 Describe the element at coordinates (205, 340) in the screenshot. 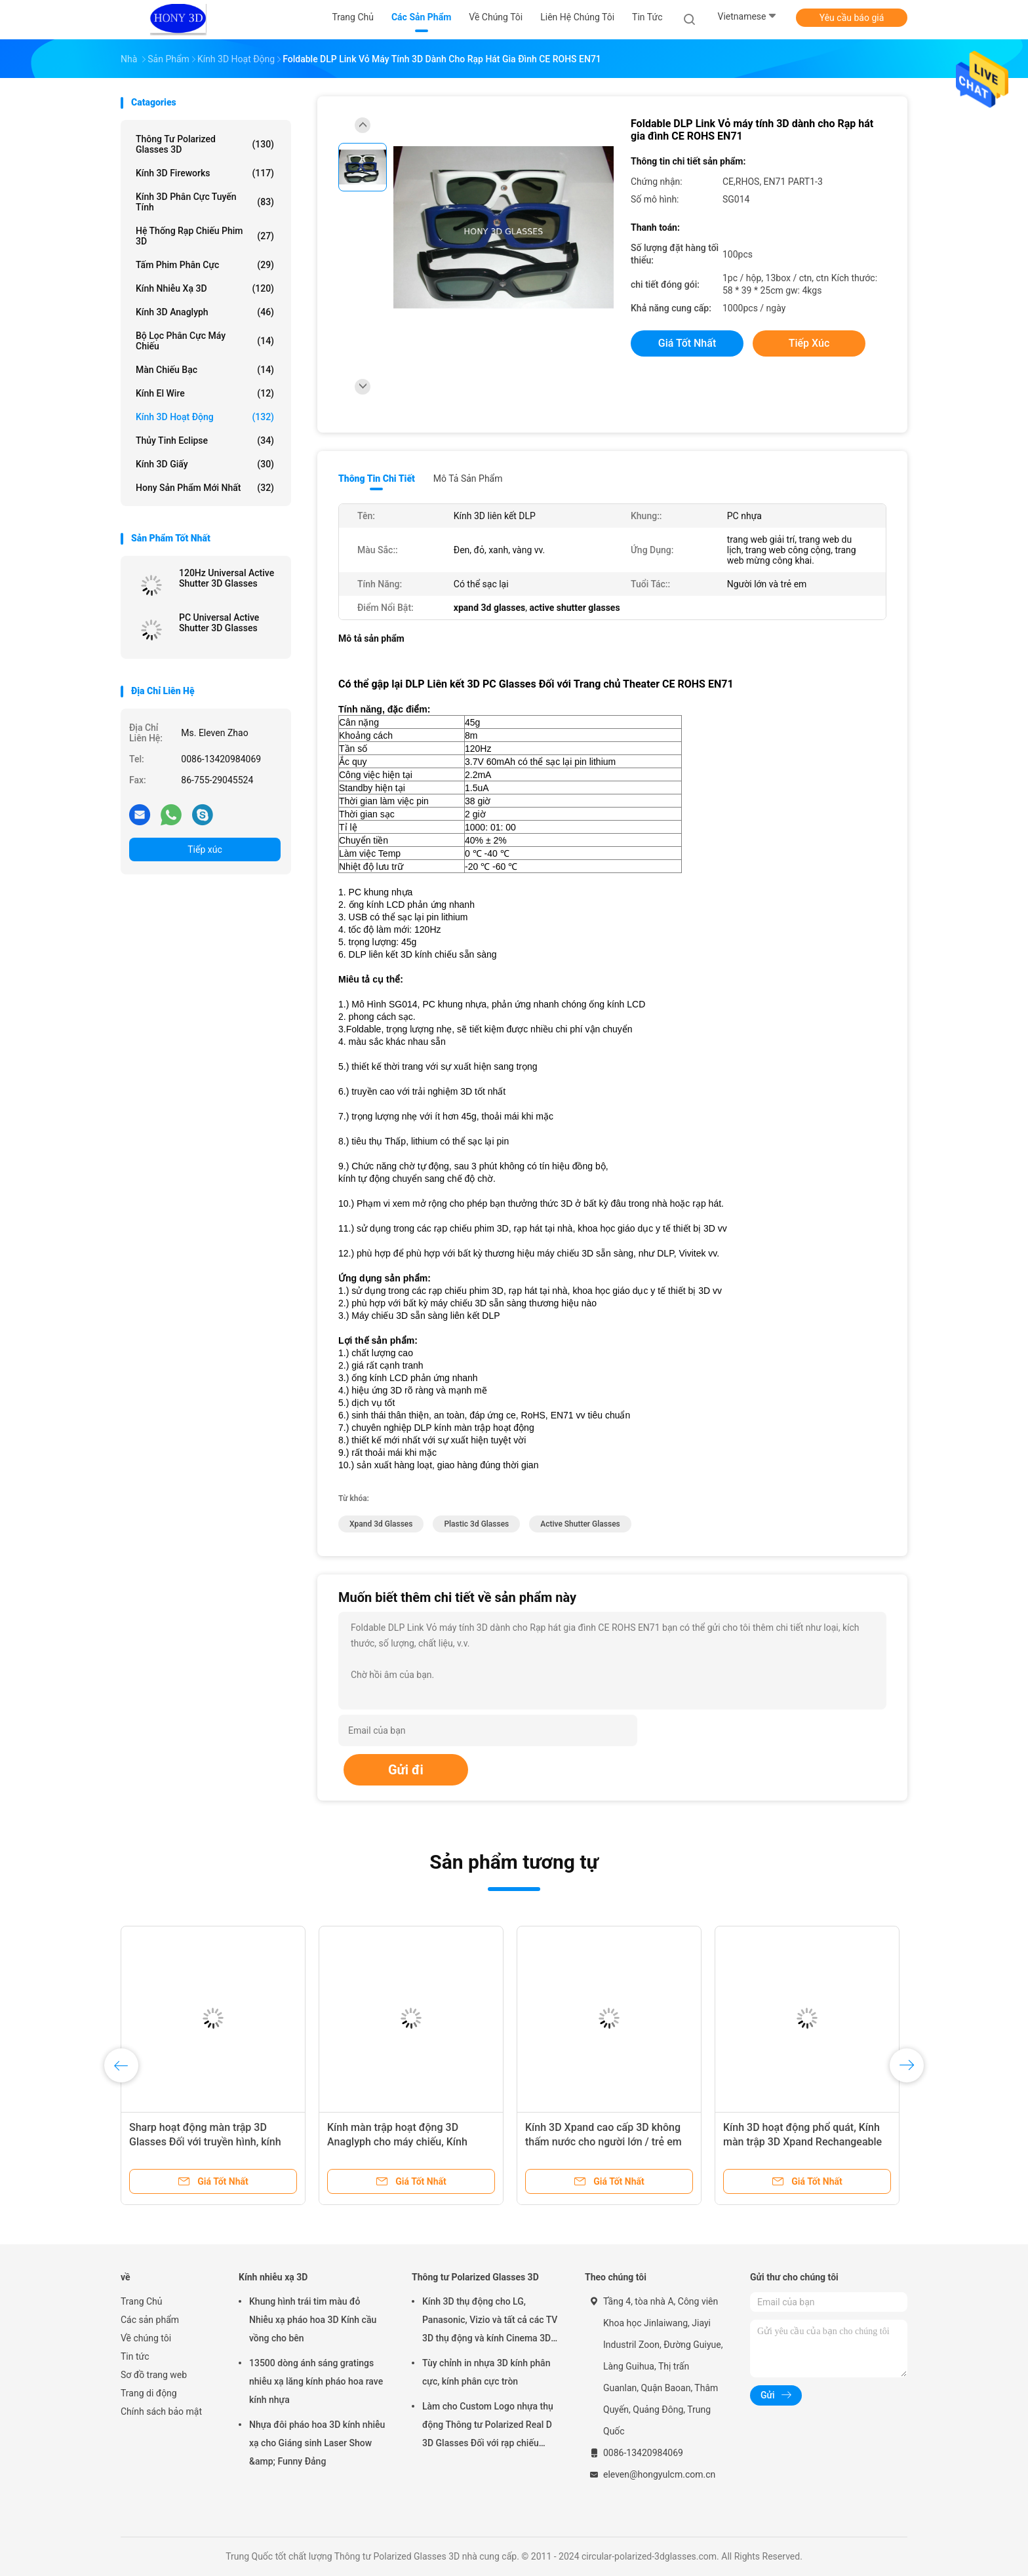

I see `Bộ lọc phân cực máy chiếu` at that location.